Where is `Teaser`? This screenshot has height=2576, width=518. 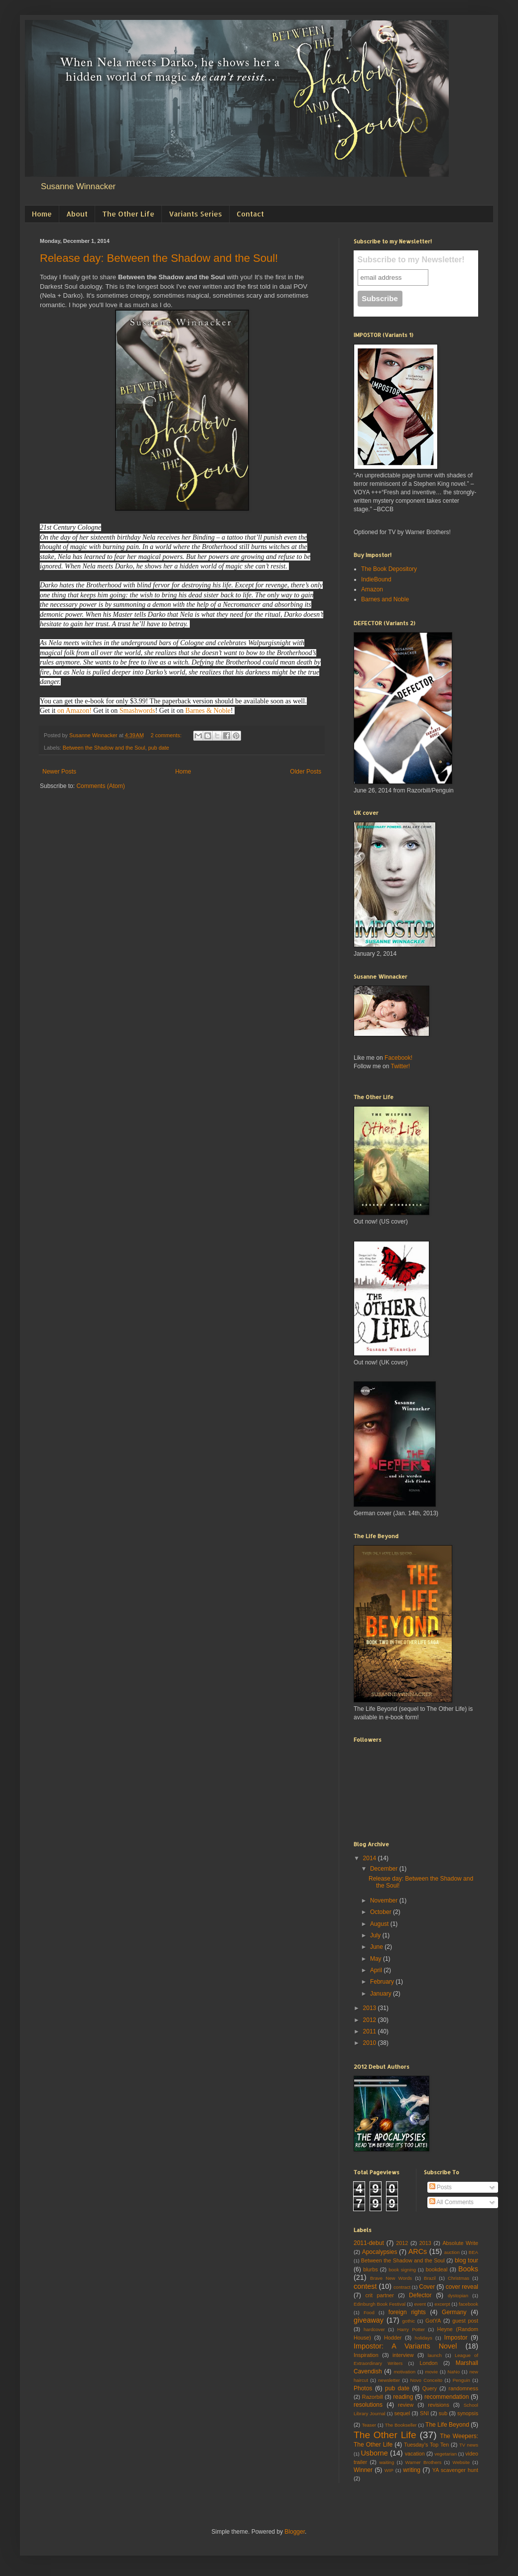 Teaser is located at coordinates (369, 2425).